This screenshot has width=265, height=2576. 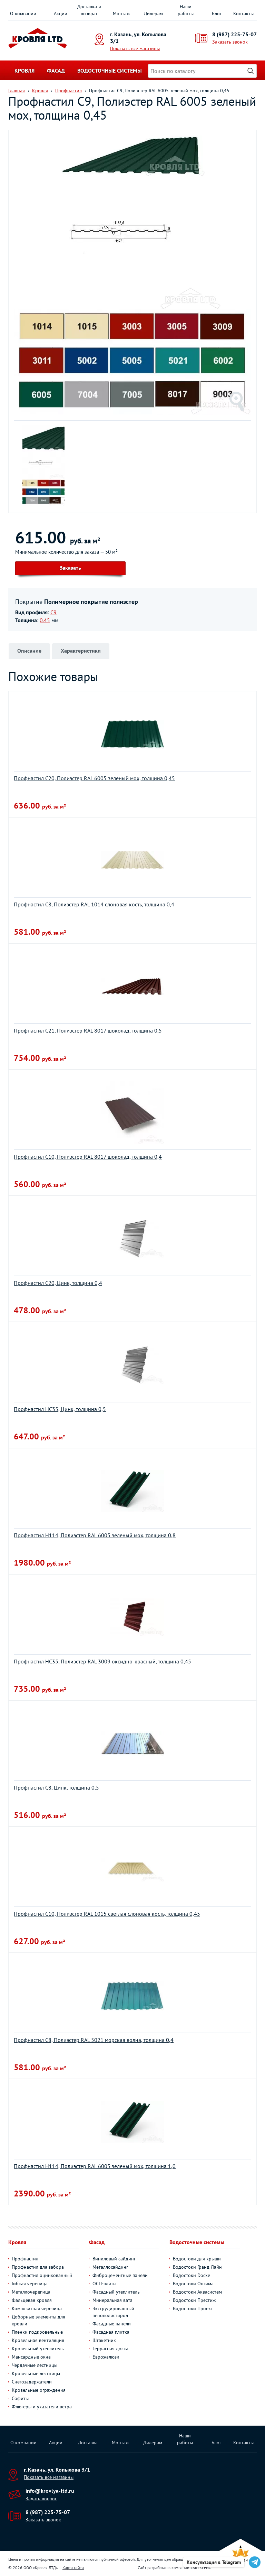 I want to click on Террасная доска, so click(x=110, y=2348).